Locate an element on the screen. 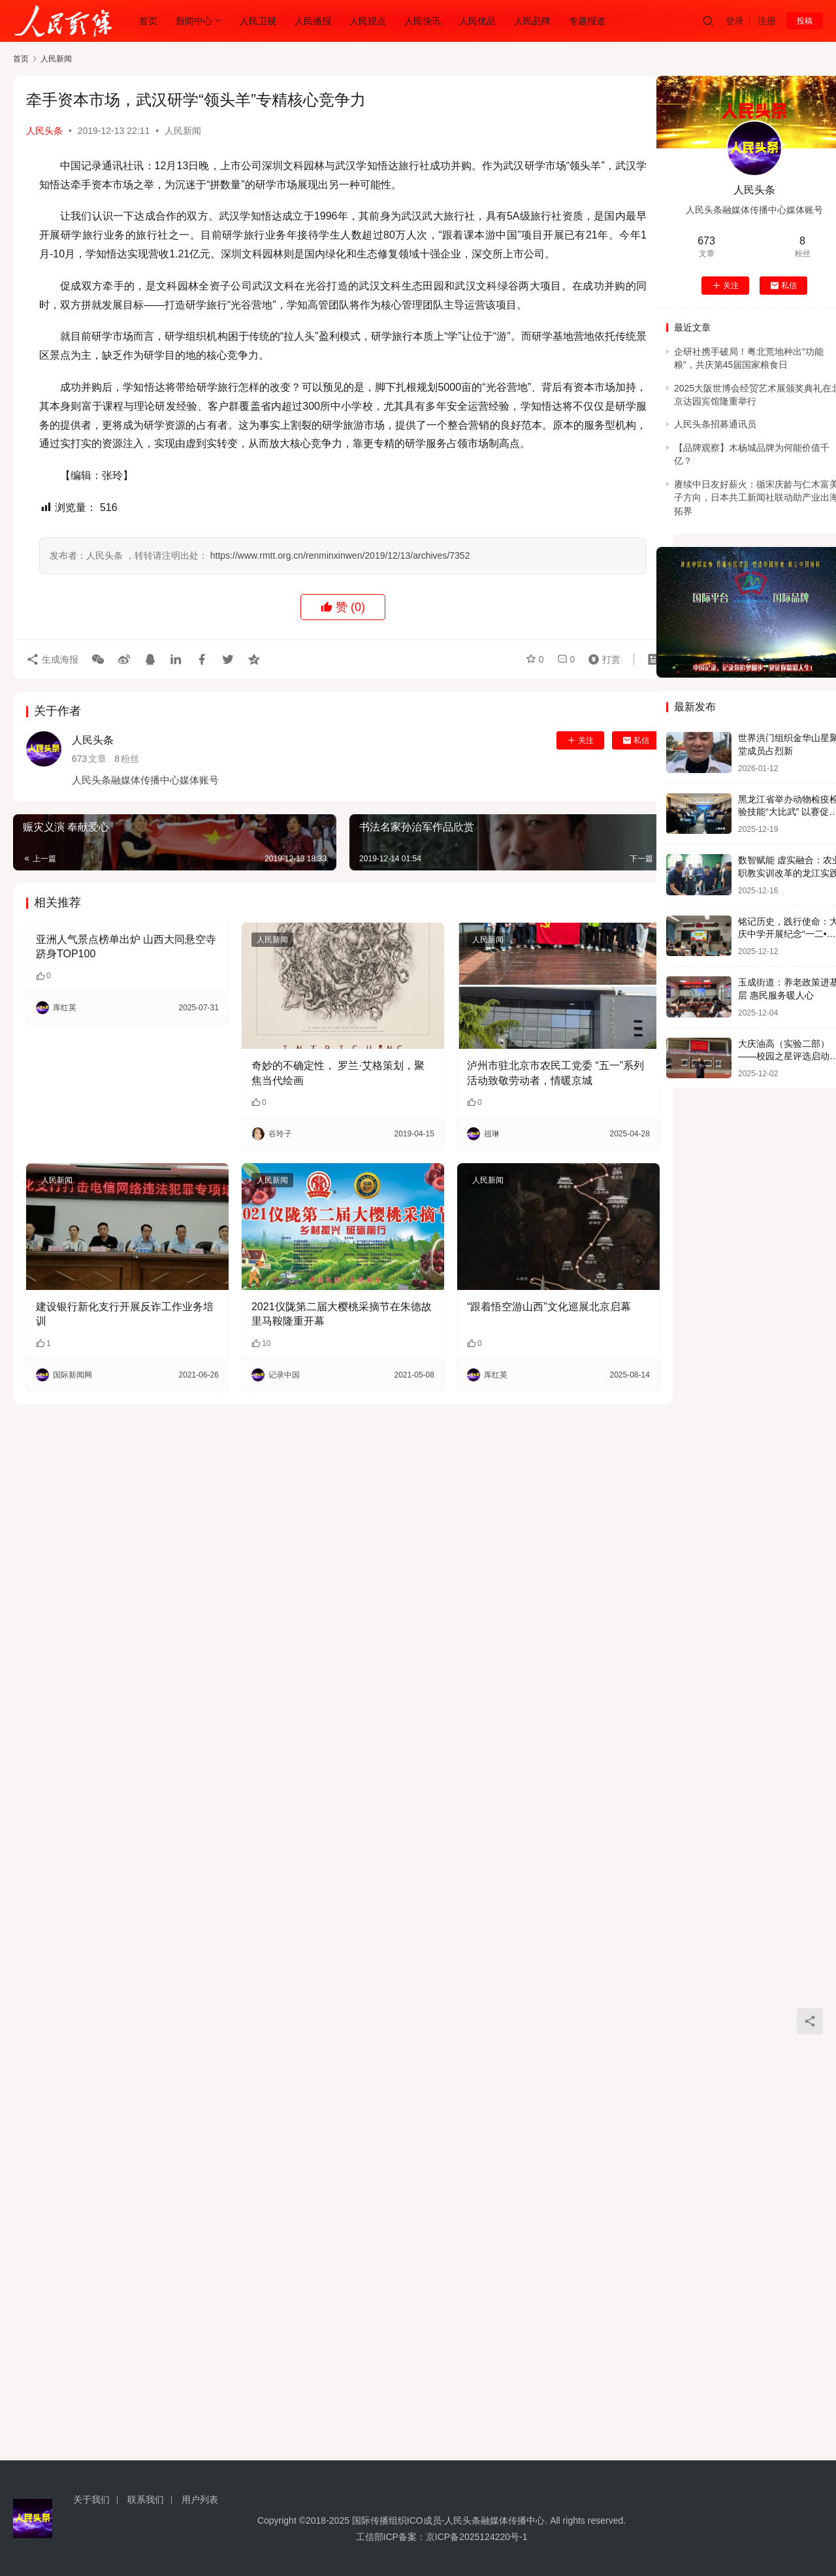 The image size is (836, 2576). 关注 is located at coordinates (580, 740).